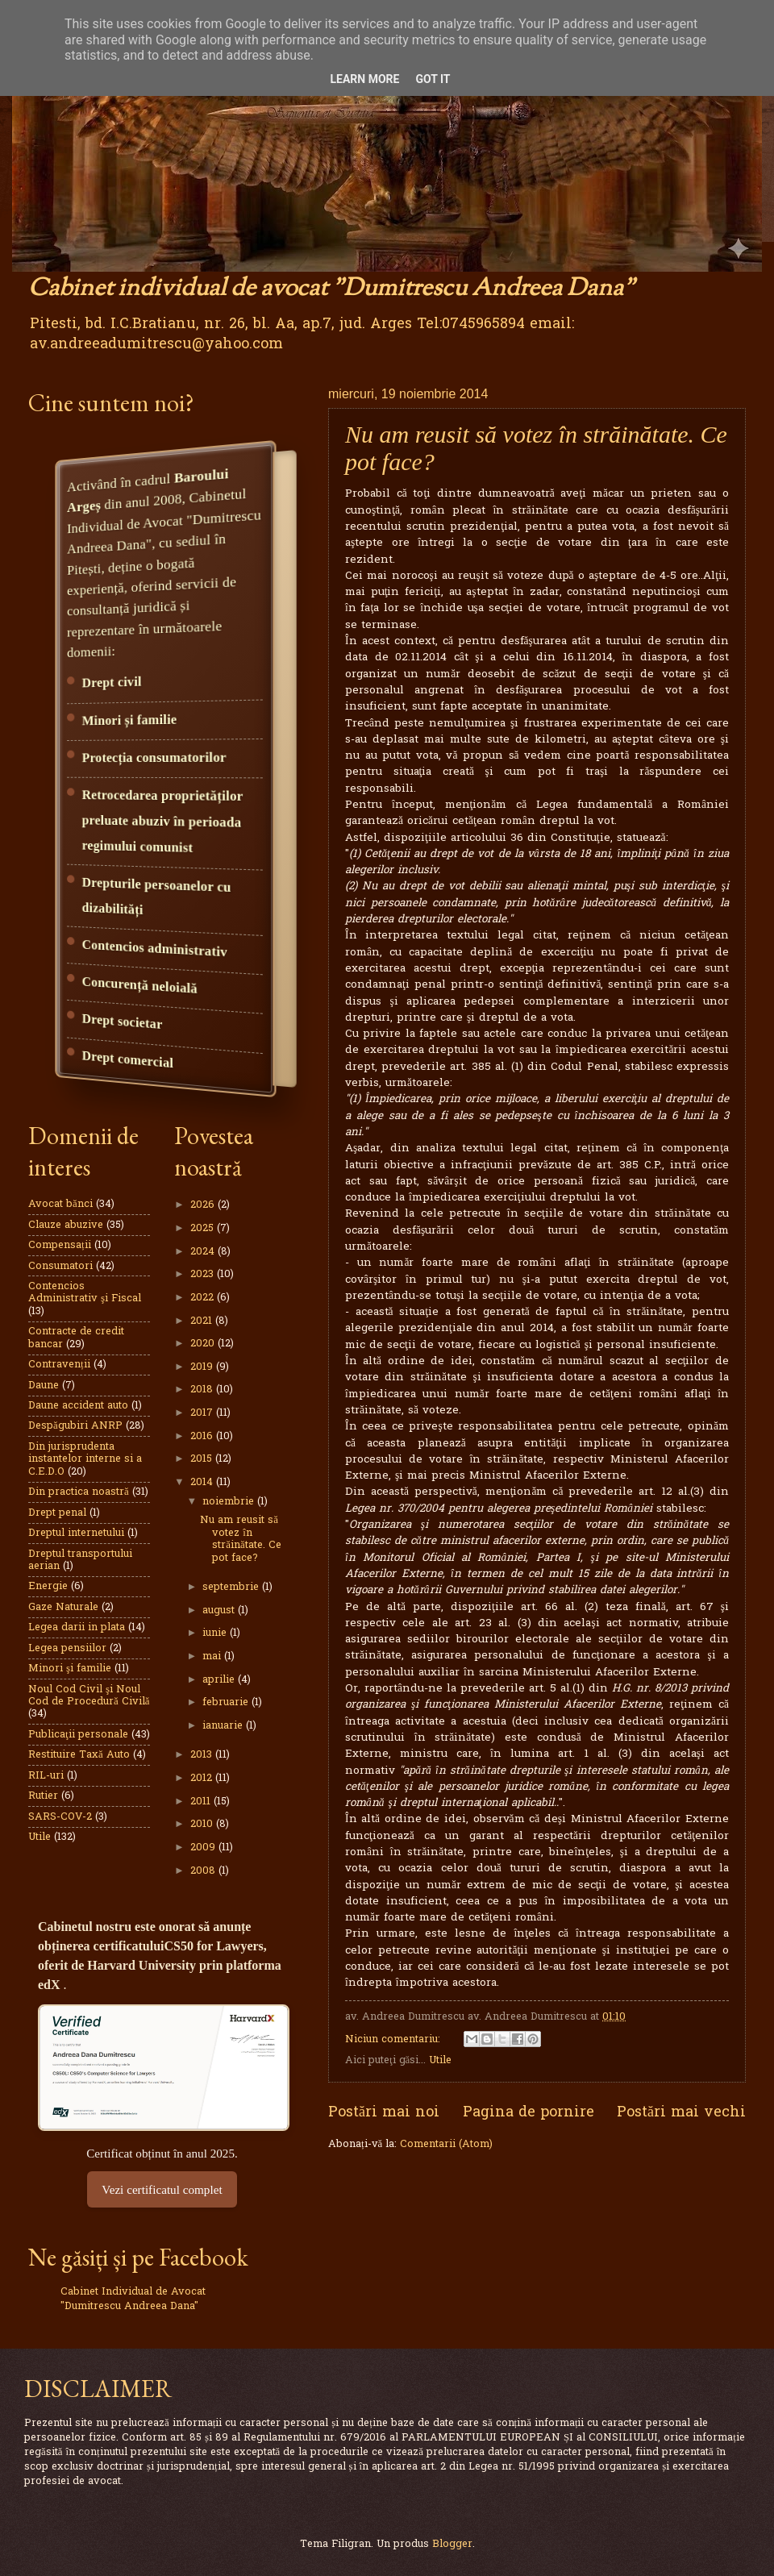  I want to click on noiembrie, so click(229, 1501).